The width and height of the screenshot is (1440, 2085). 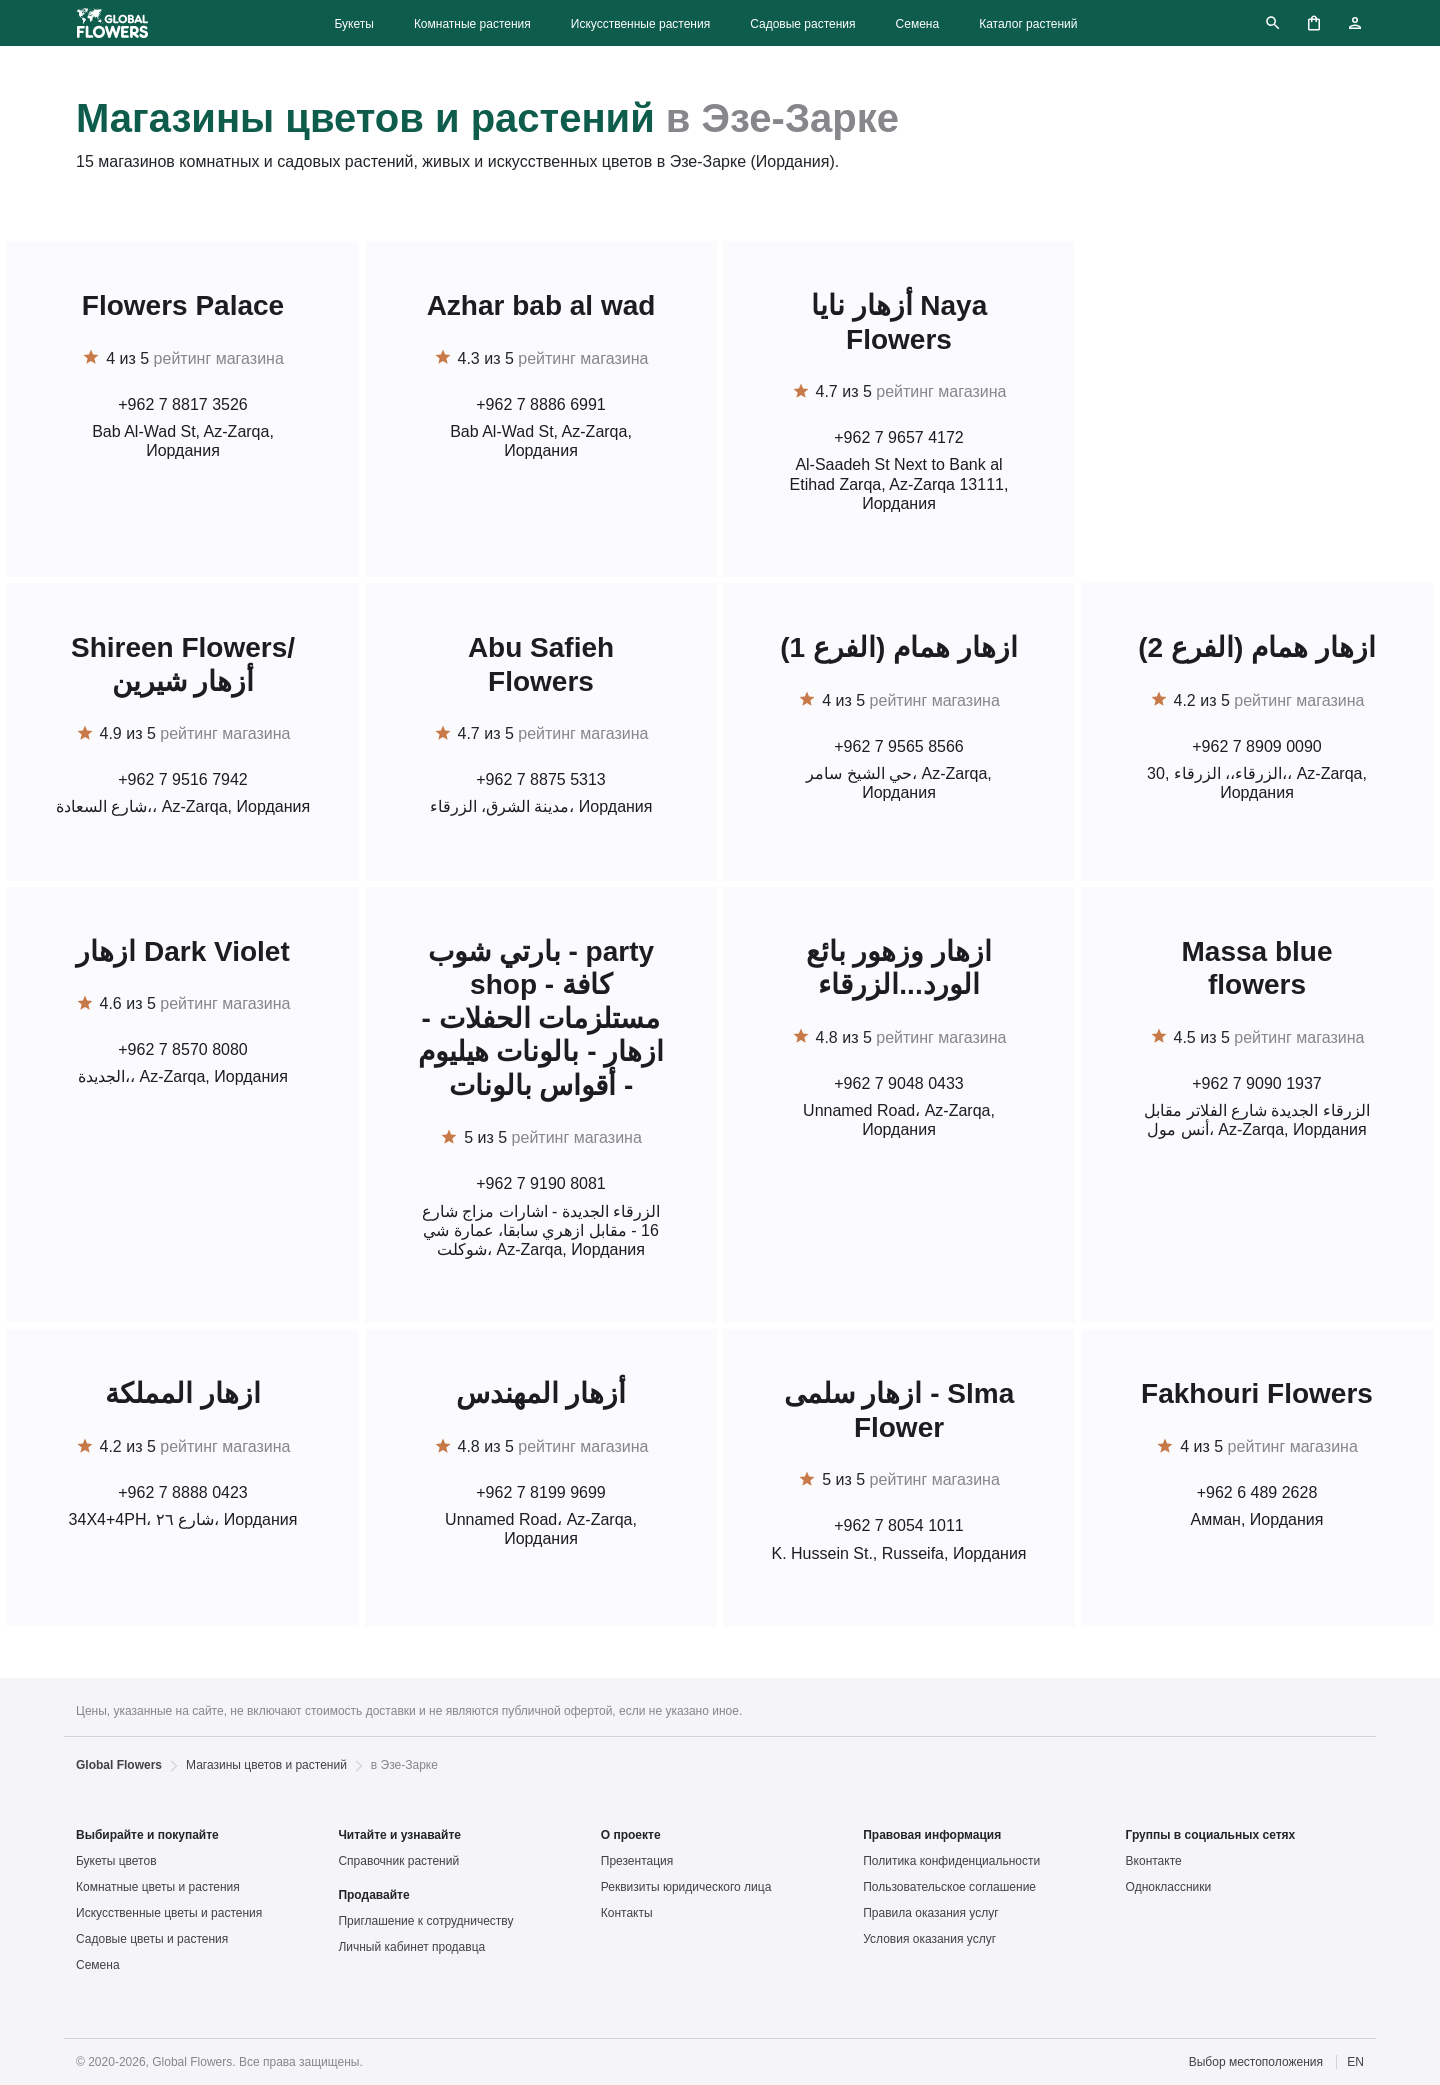 What do you see at coordinates (1169, 1887) in the screenshot?
I see `Одноклассники` at bounding box center [1169, 1887].